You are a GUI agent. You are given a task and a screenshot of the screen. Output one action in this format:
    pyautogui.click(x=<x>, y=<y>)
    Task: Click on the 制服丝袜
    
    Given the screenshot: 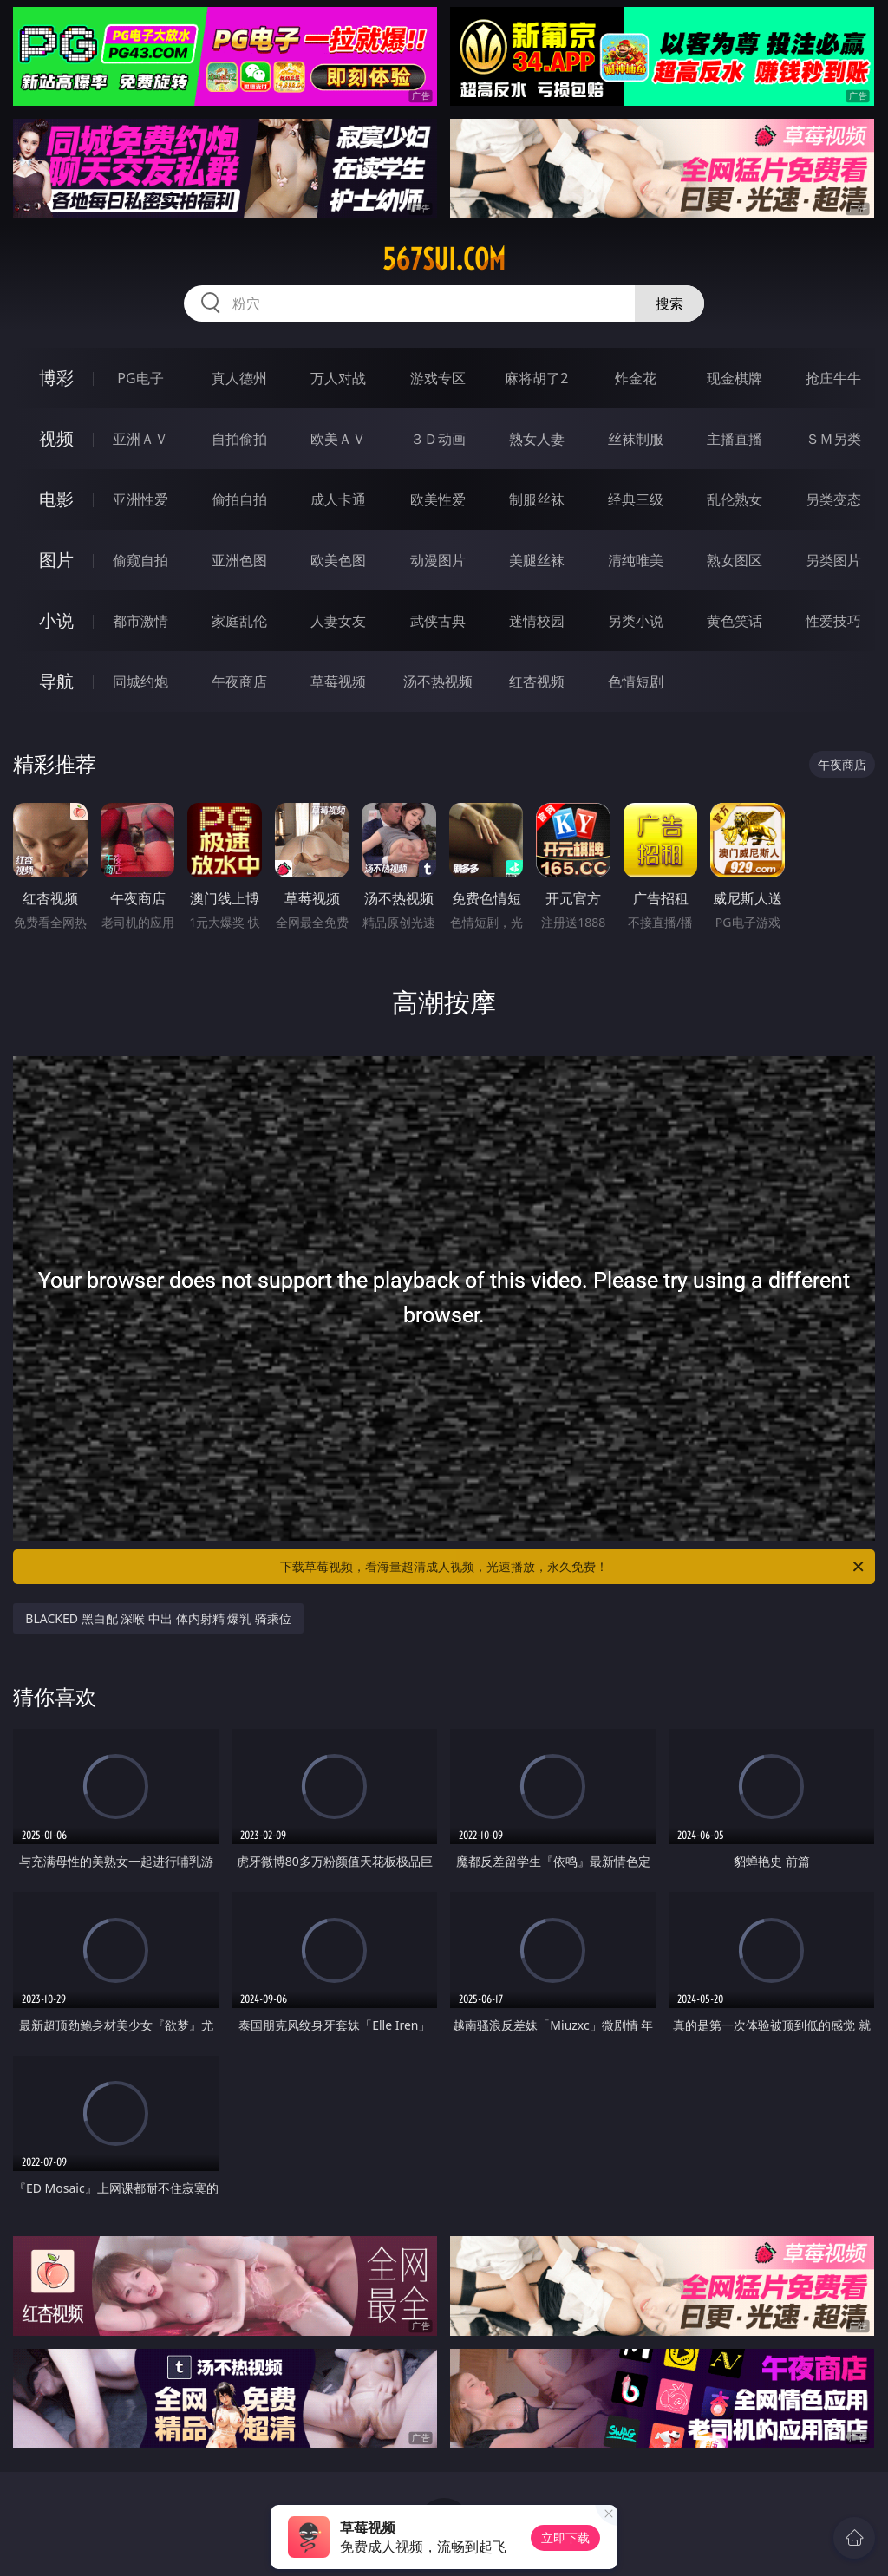 What is the action you would take?
    pyautogui.click(x=537, y=499)
    